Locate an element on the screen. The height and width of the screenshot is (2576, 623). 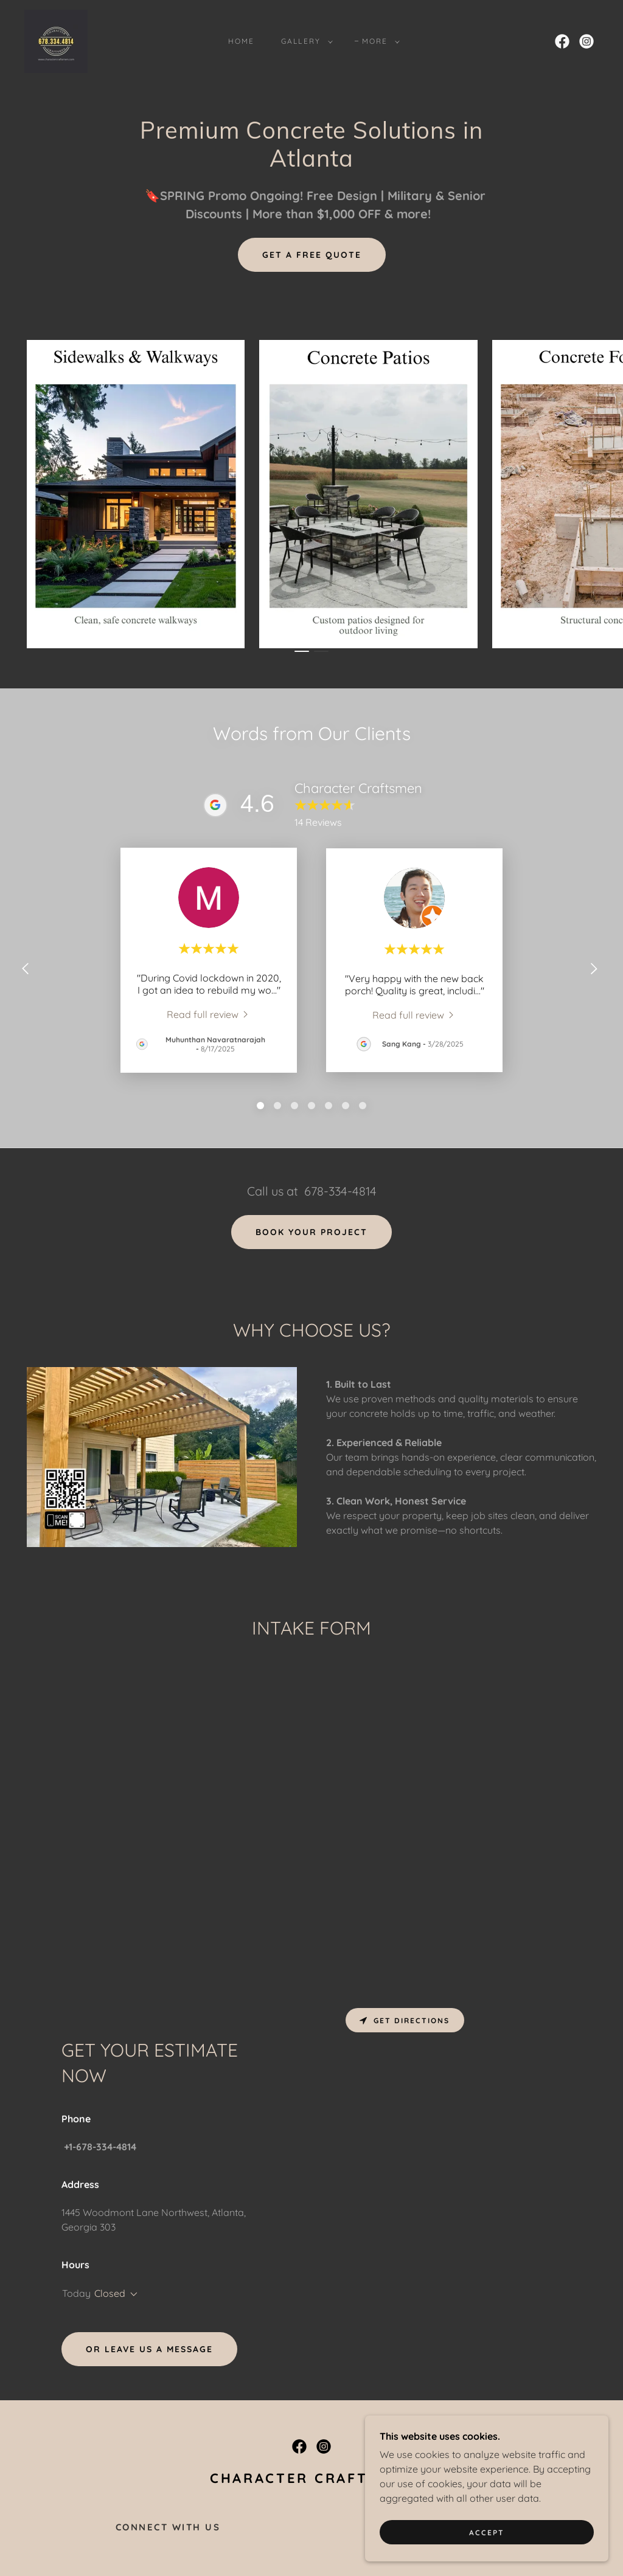
Or leave us a message is located at coordinates (149, 2349).